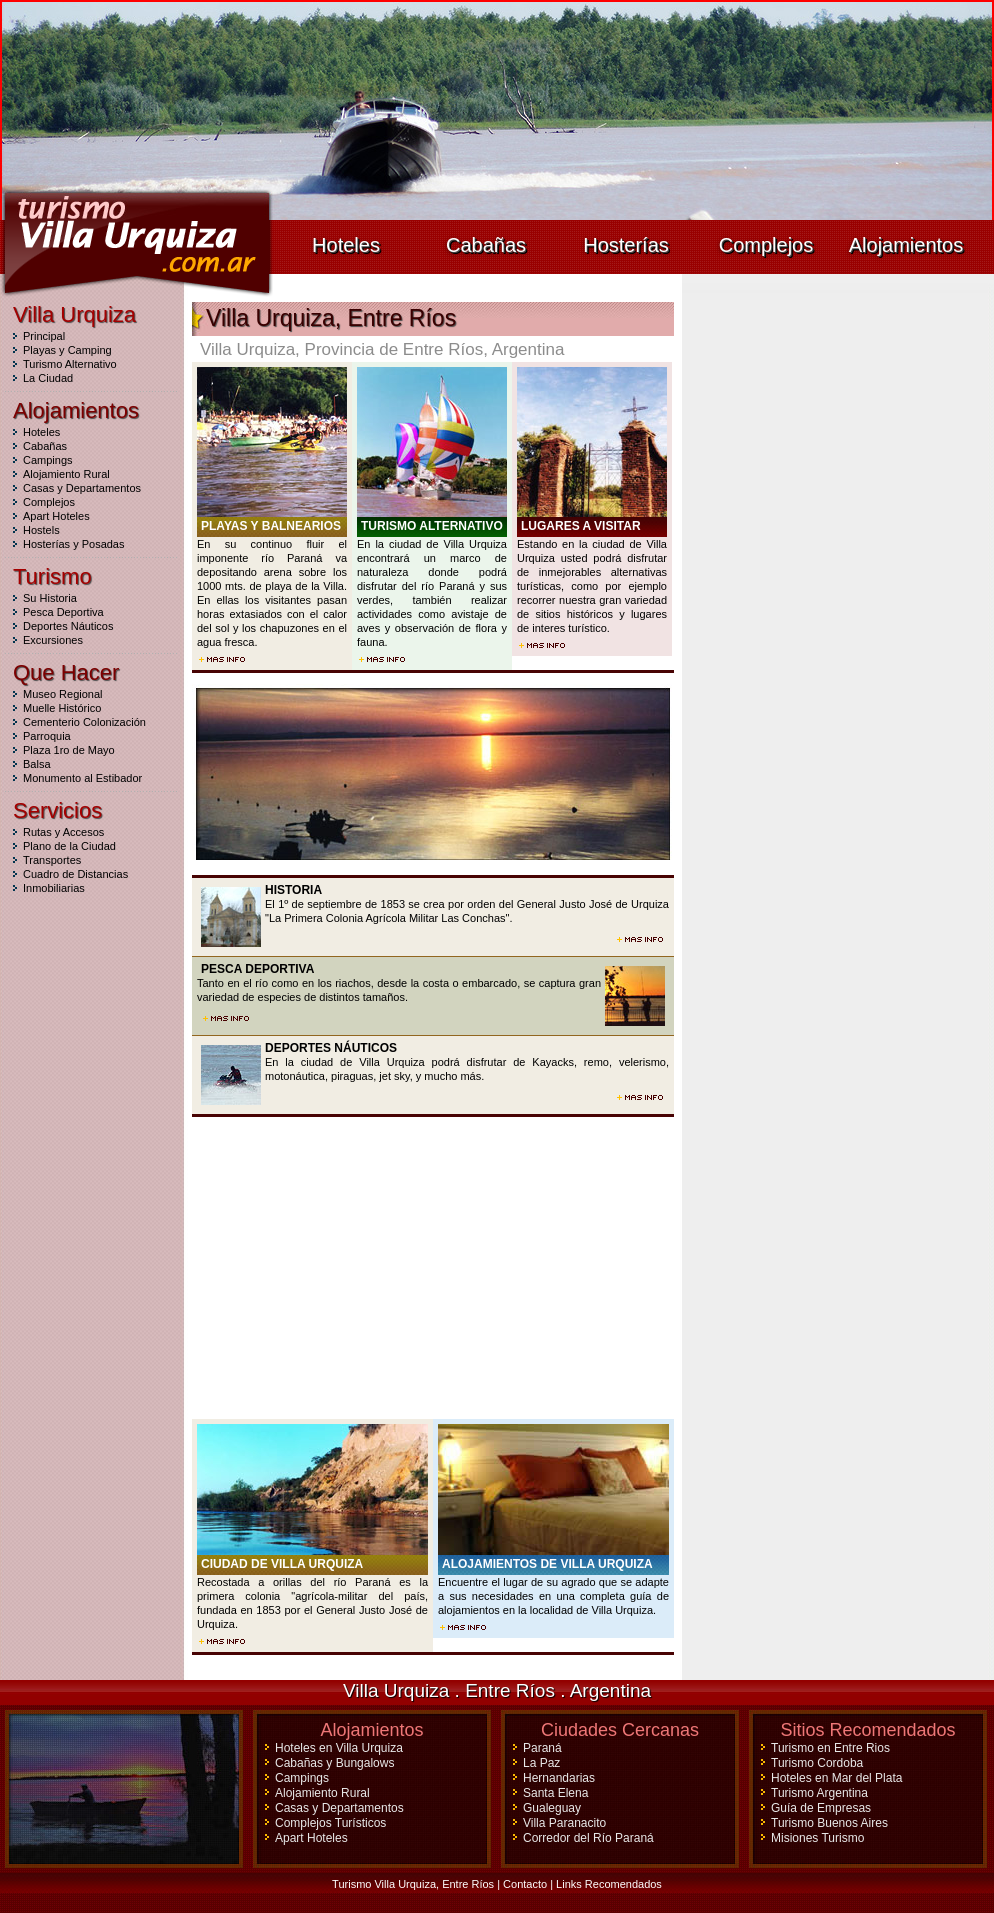 Image resolution: width=994 pixels, height=1913 pixels. What do you see at coordinates (68, 626) in the screenshot?
I see `Deportes Náuticos` at bounding box center [68, 626].